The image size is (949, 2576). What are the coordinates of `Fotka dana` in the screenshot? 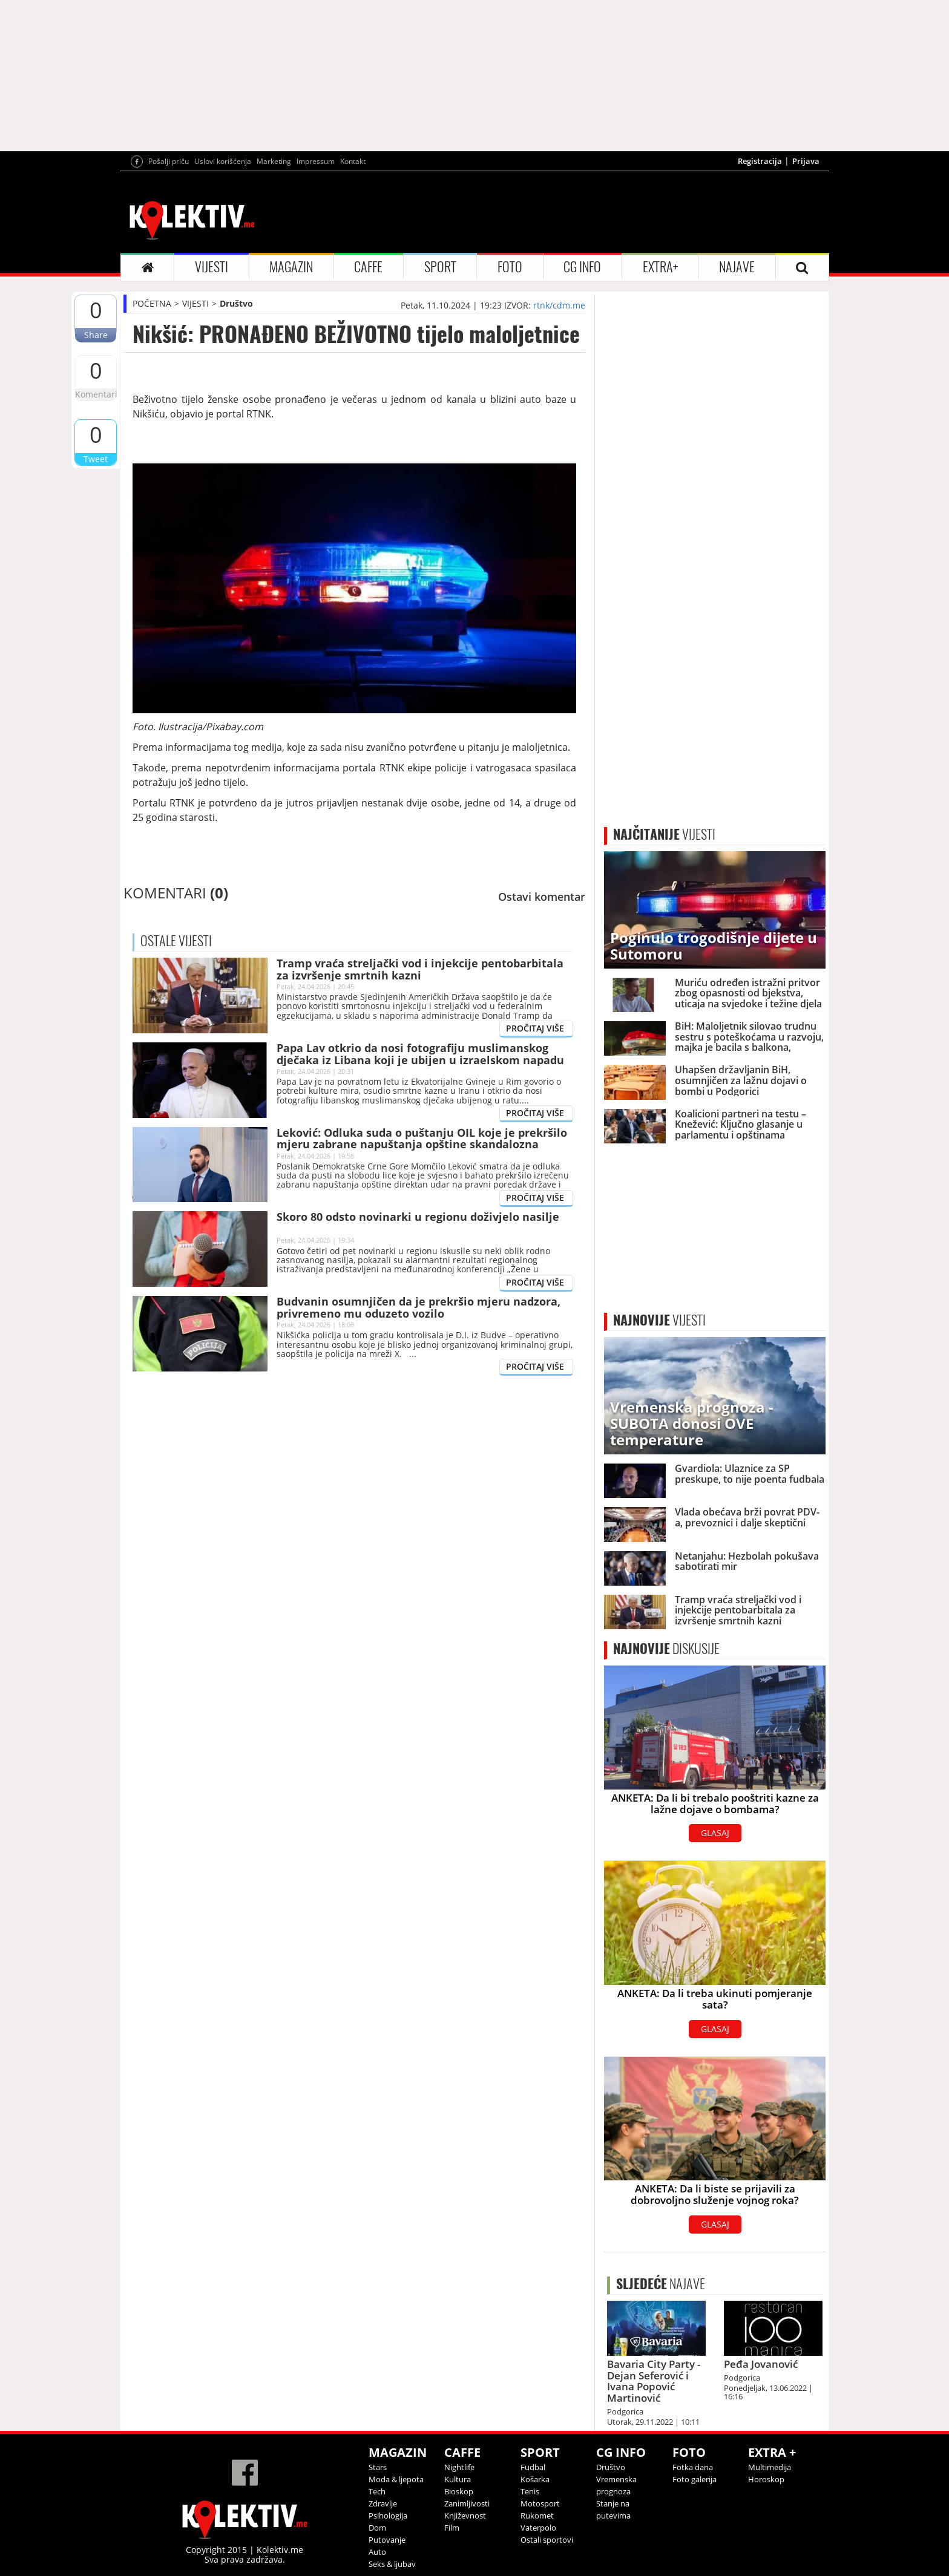 It's located at (692, 2467).